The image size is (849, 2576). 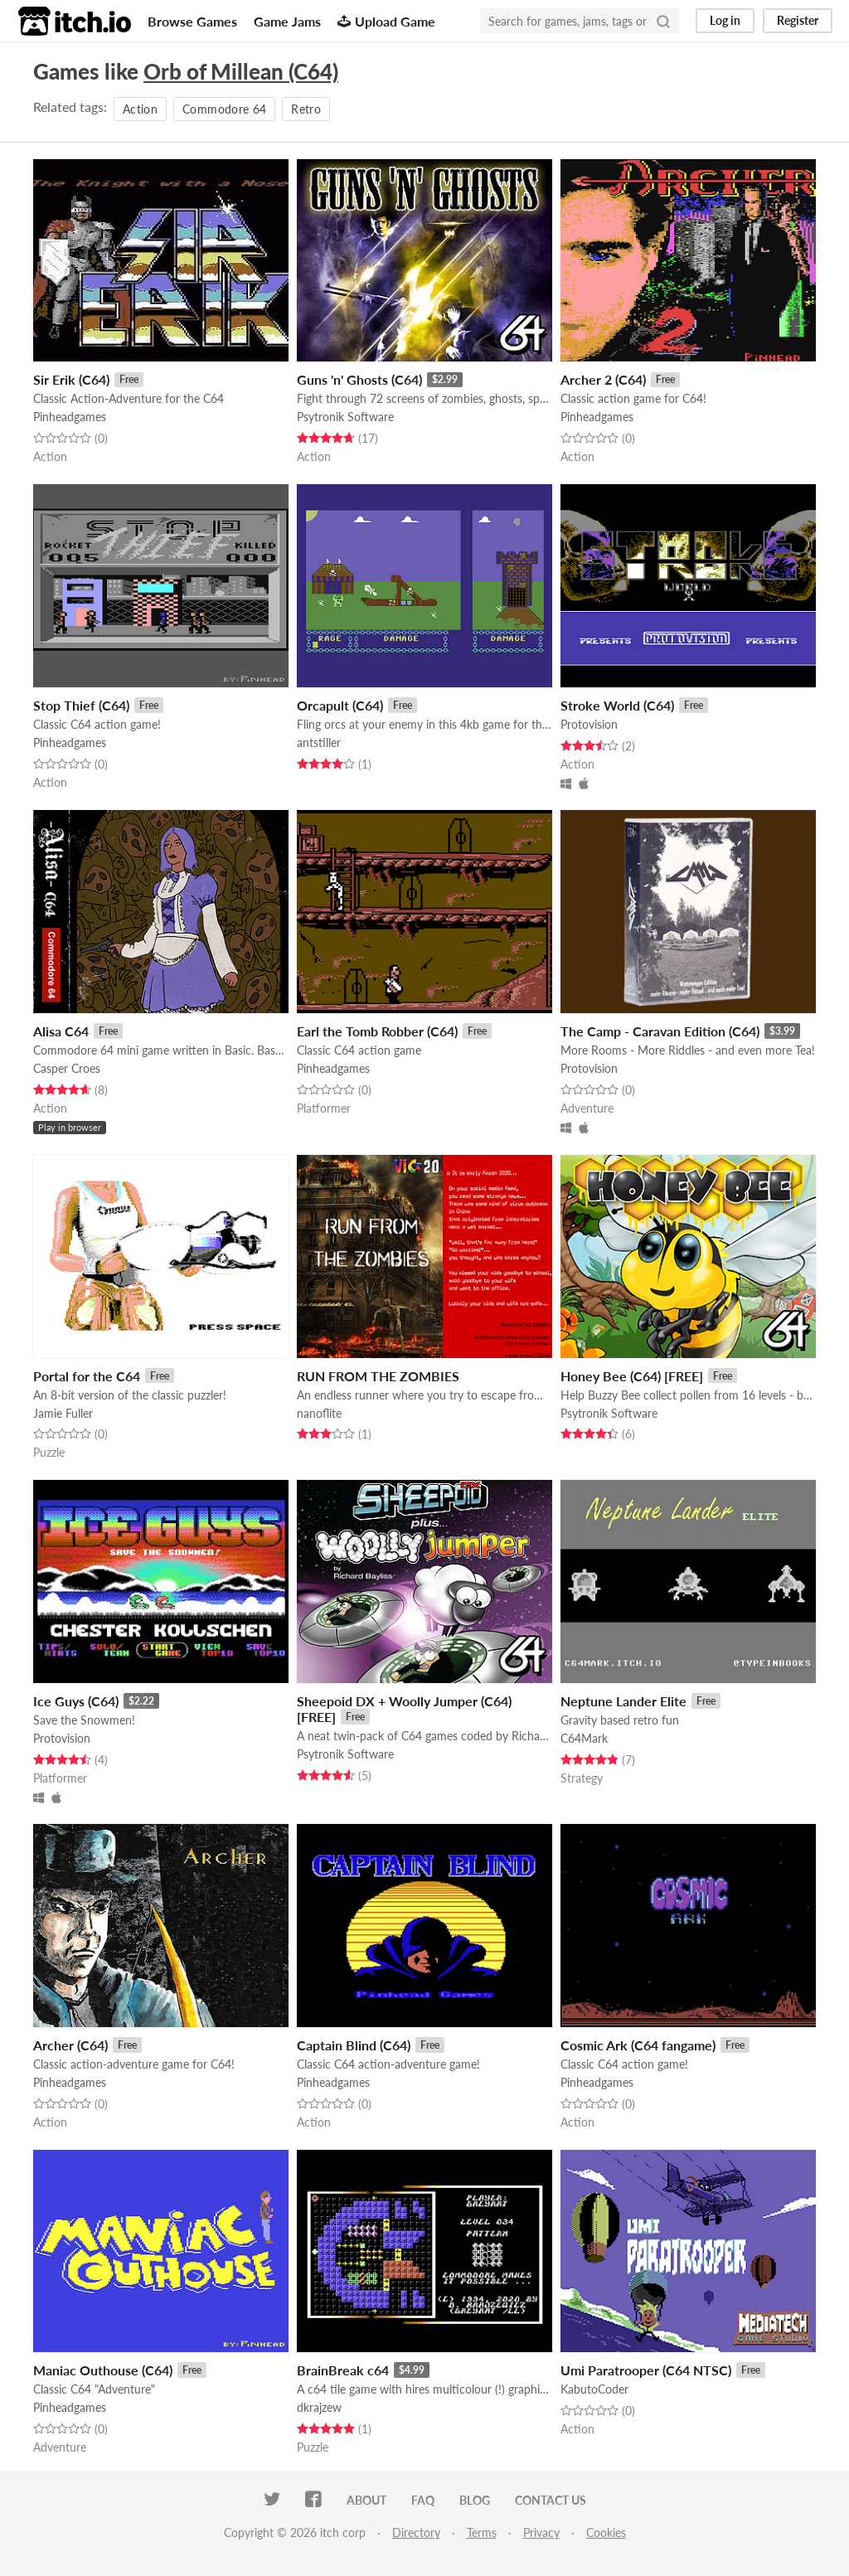 What do you see at coordinates (224, 109) in the screenshot?
I see `Commodore 64` at bounding box center [224, 109].